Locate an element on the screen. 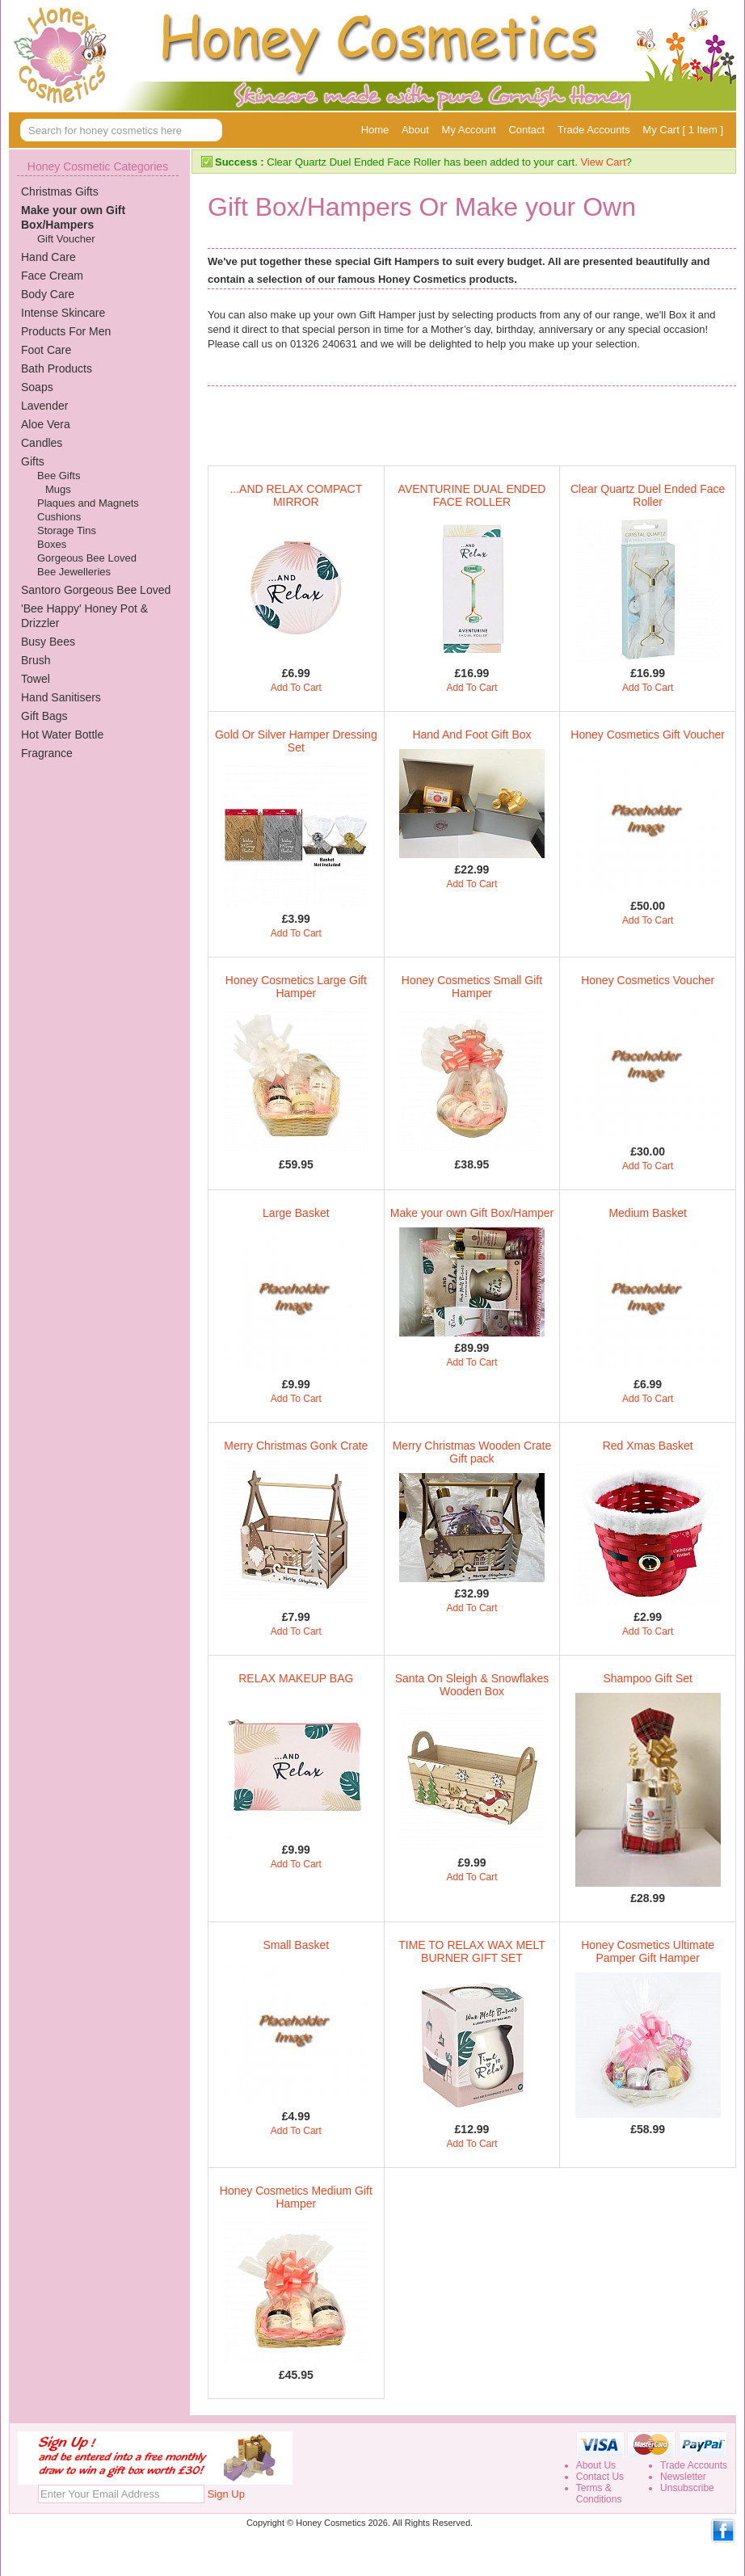 This screenshot has height=2576, width=745. Large Basket is located at coordinates (296, 1212).